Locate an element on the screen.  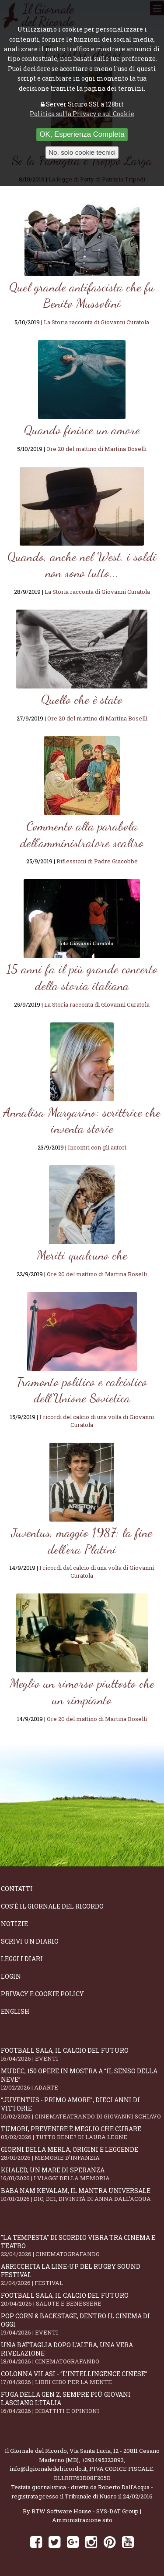
Privacy e Cookie Policy is located at coordinates (42, 1994).